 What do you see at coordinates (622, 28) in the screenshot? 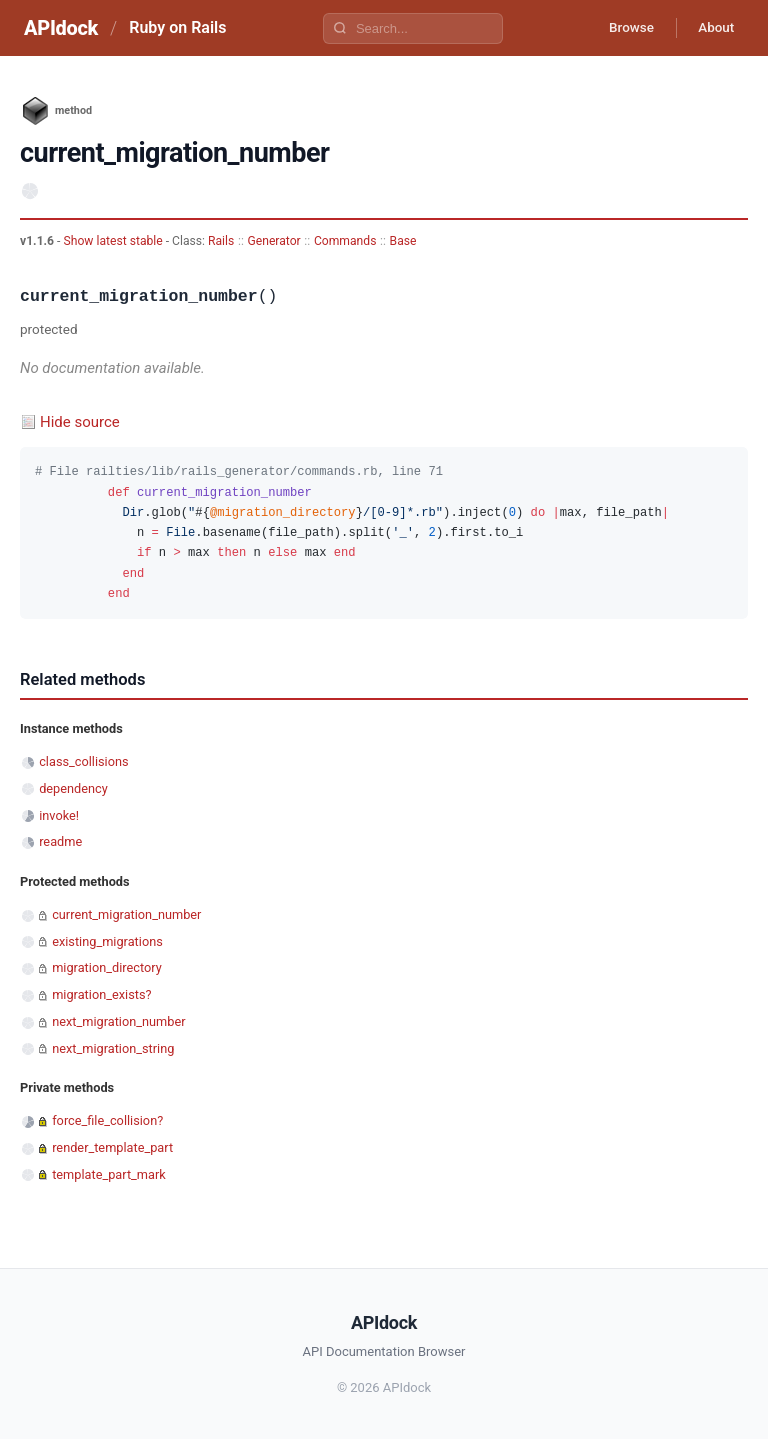
I see `Browse` at bounding box center [622, 28].